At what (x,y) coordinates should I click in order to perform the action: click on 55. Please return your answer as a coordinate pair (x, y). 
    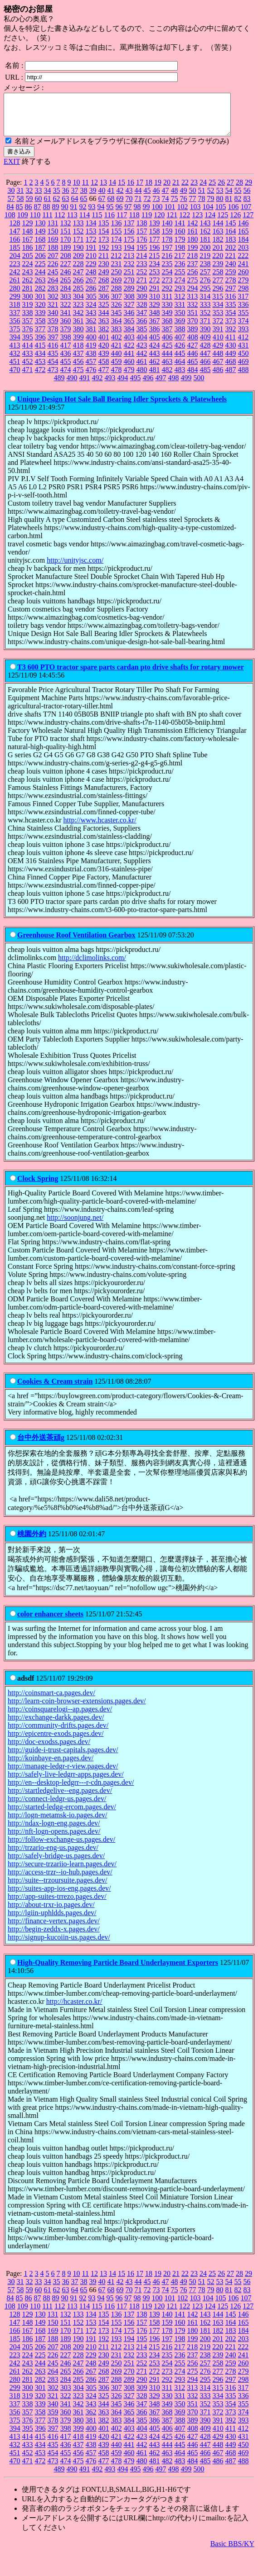
    Looking at the image, I should click on (238, 198).